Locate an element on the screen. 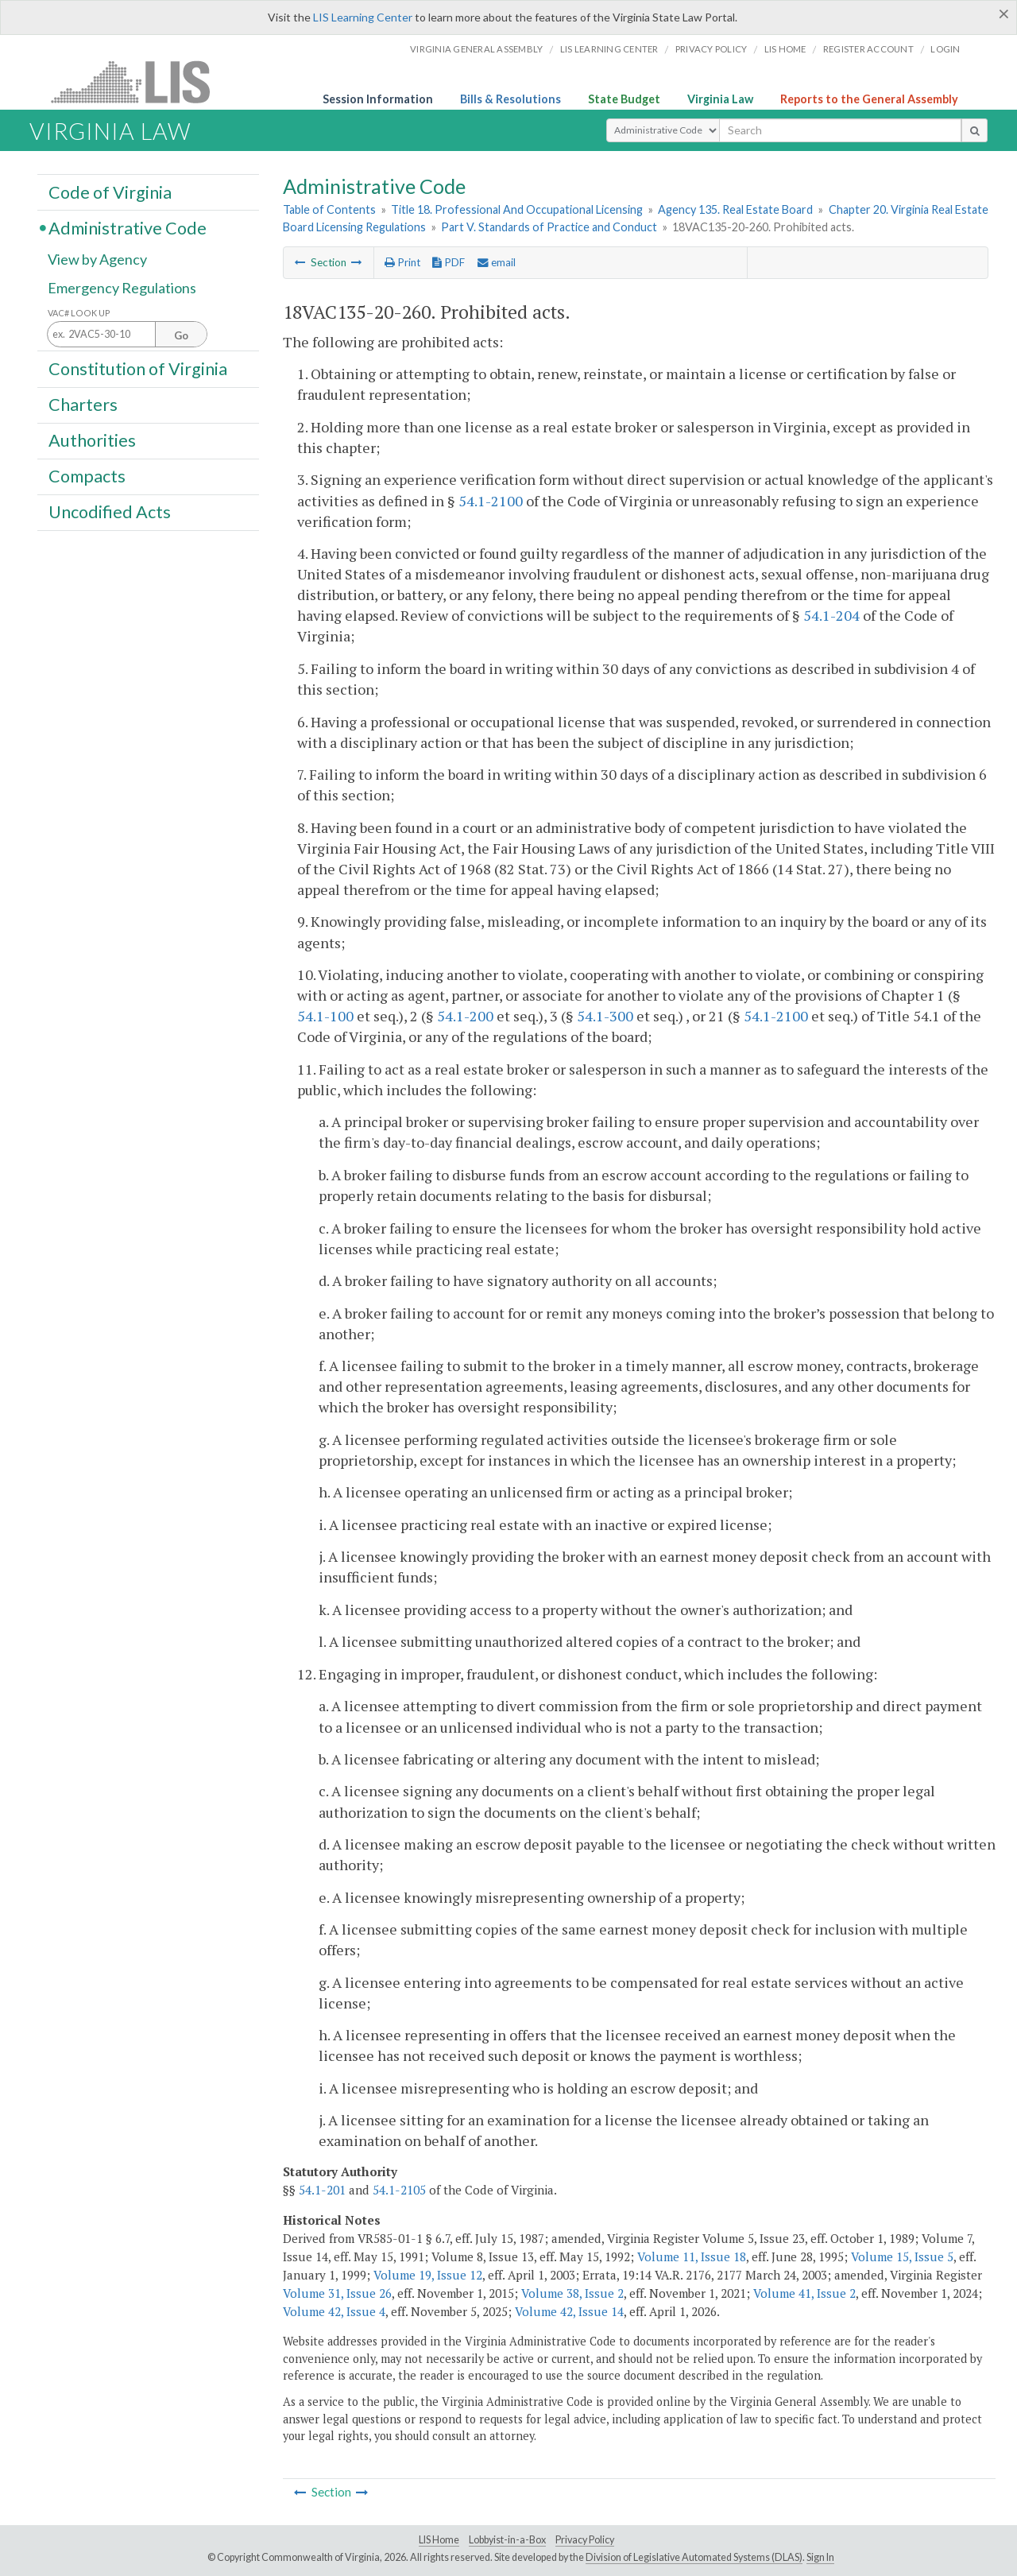  Part V. Standards of Practice and Conduct is located at coordinates (549, 227).